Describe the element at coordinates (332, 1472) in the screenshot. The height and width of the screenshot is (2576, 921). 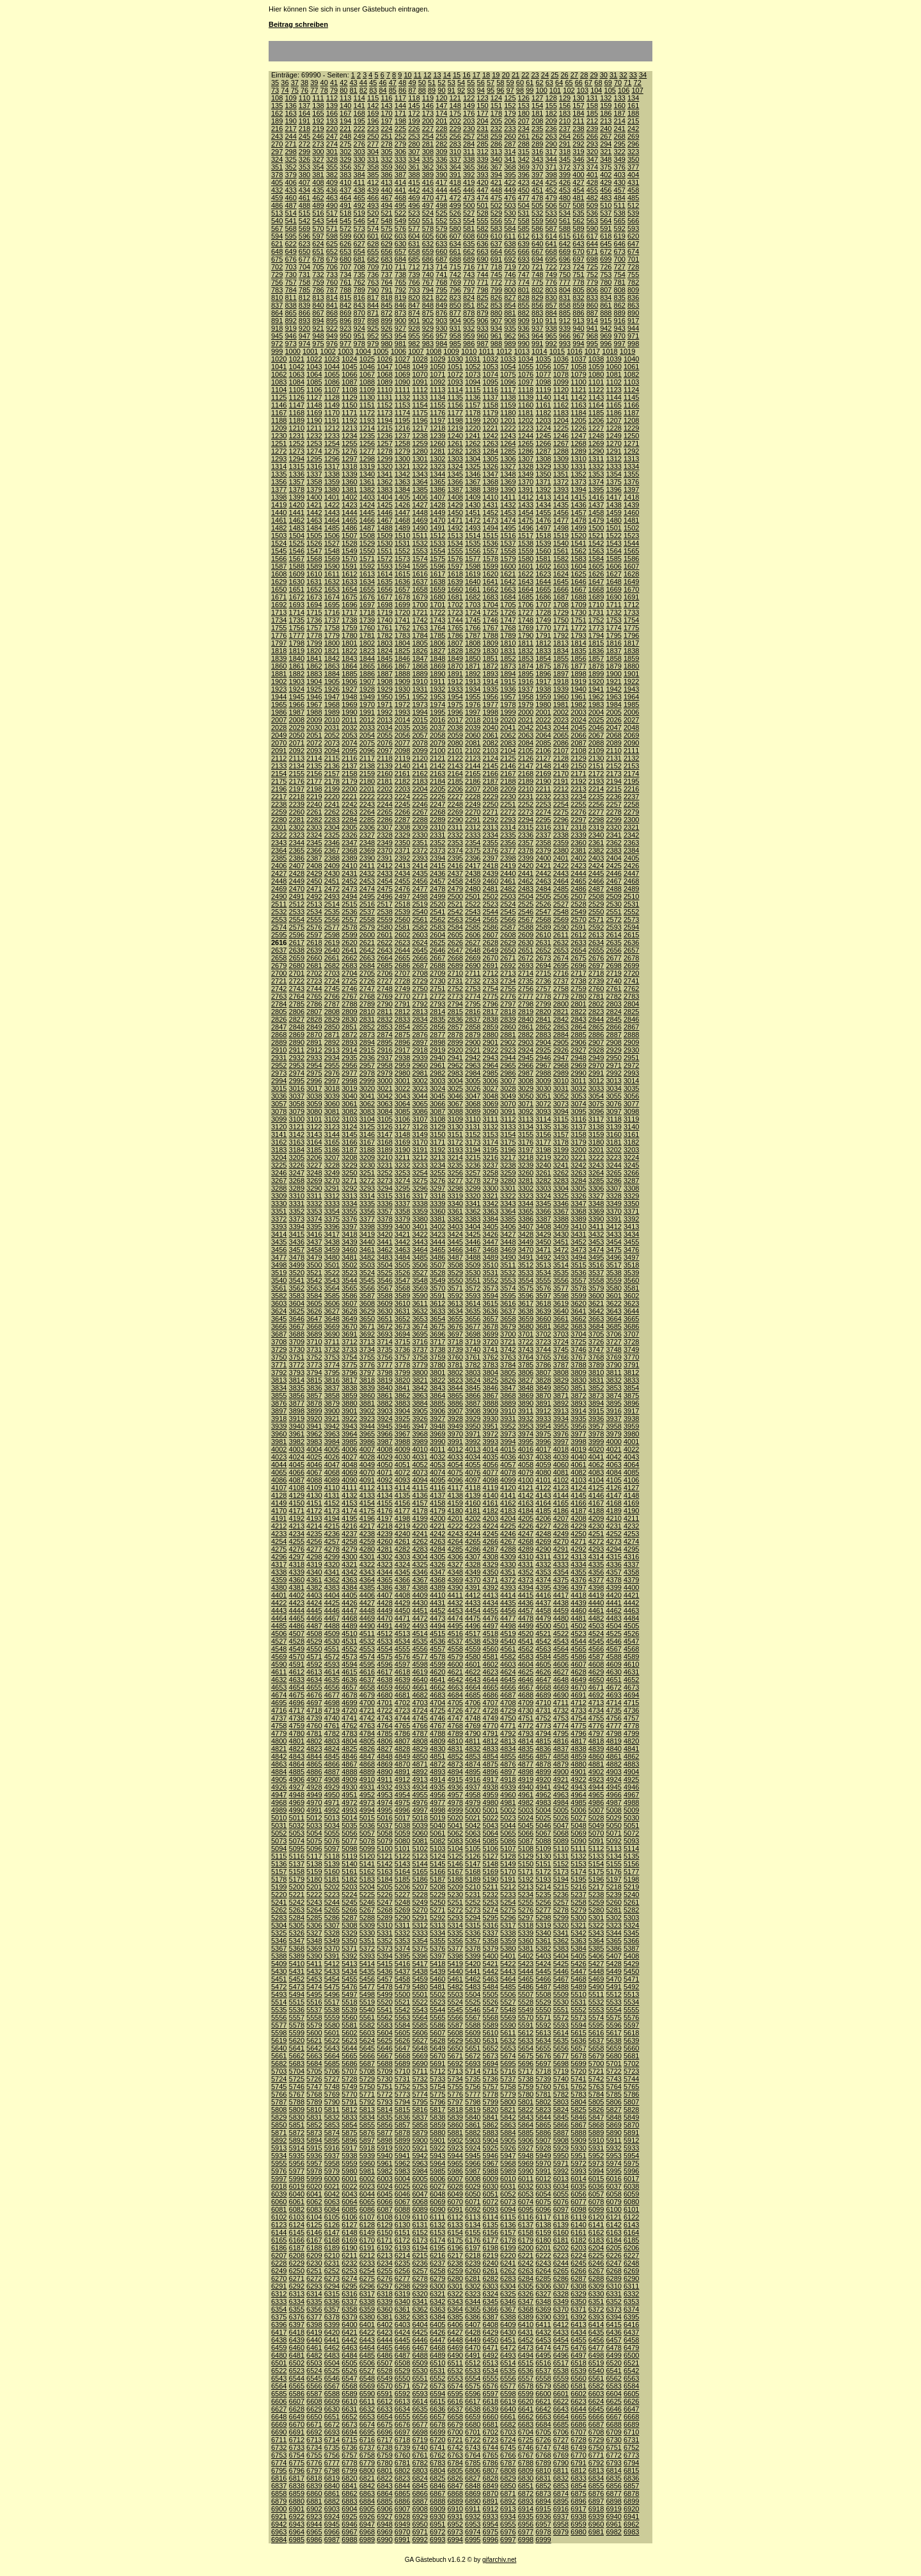
I see `4068` at that location.